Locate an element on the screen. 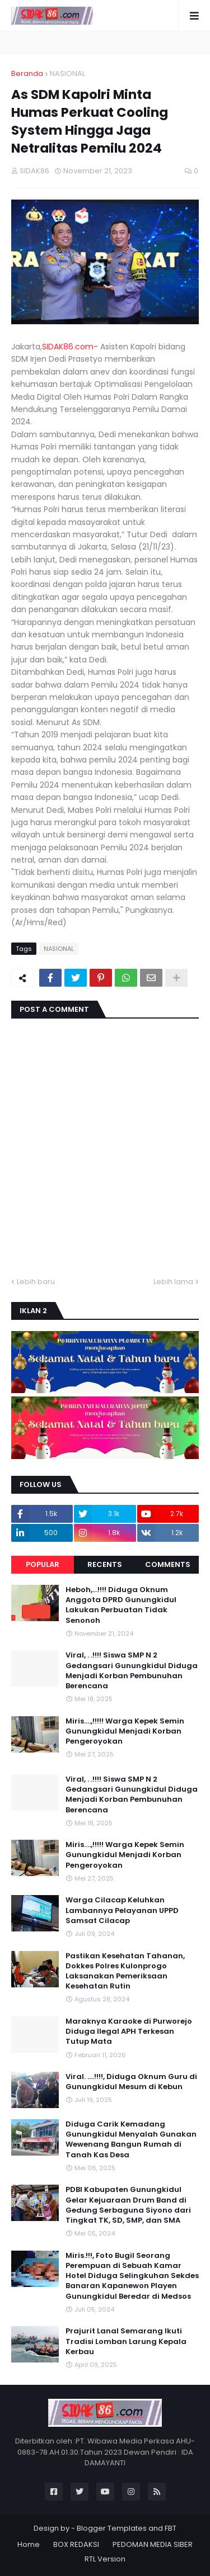 The image size is (210, 2576). NASIONAL is located at coordinates (67, 73).